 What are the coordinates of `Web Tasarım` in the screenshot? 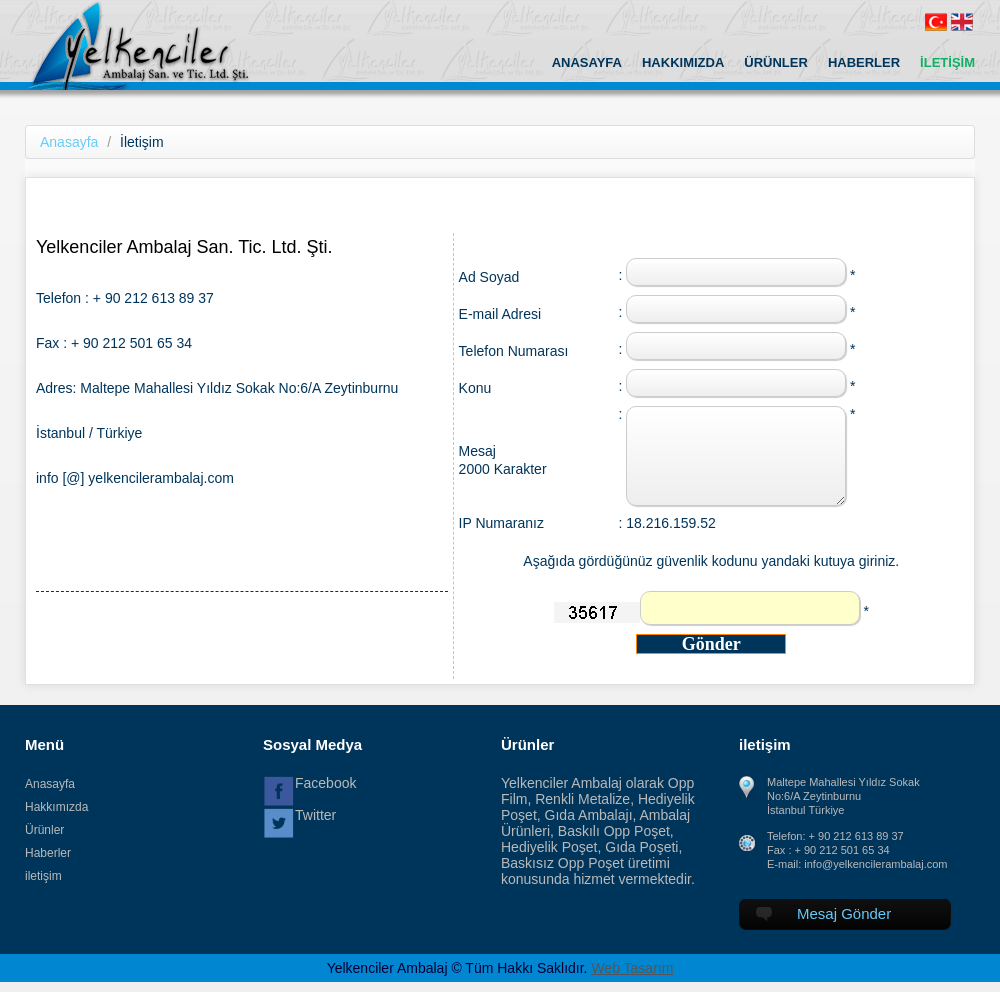 It's located at (632, 968).